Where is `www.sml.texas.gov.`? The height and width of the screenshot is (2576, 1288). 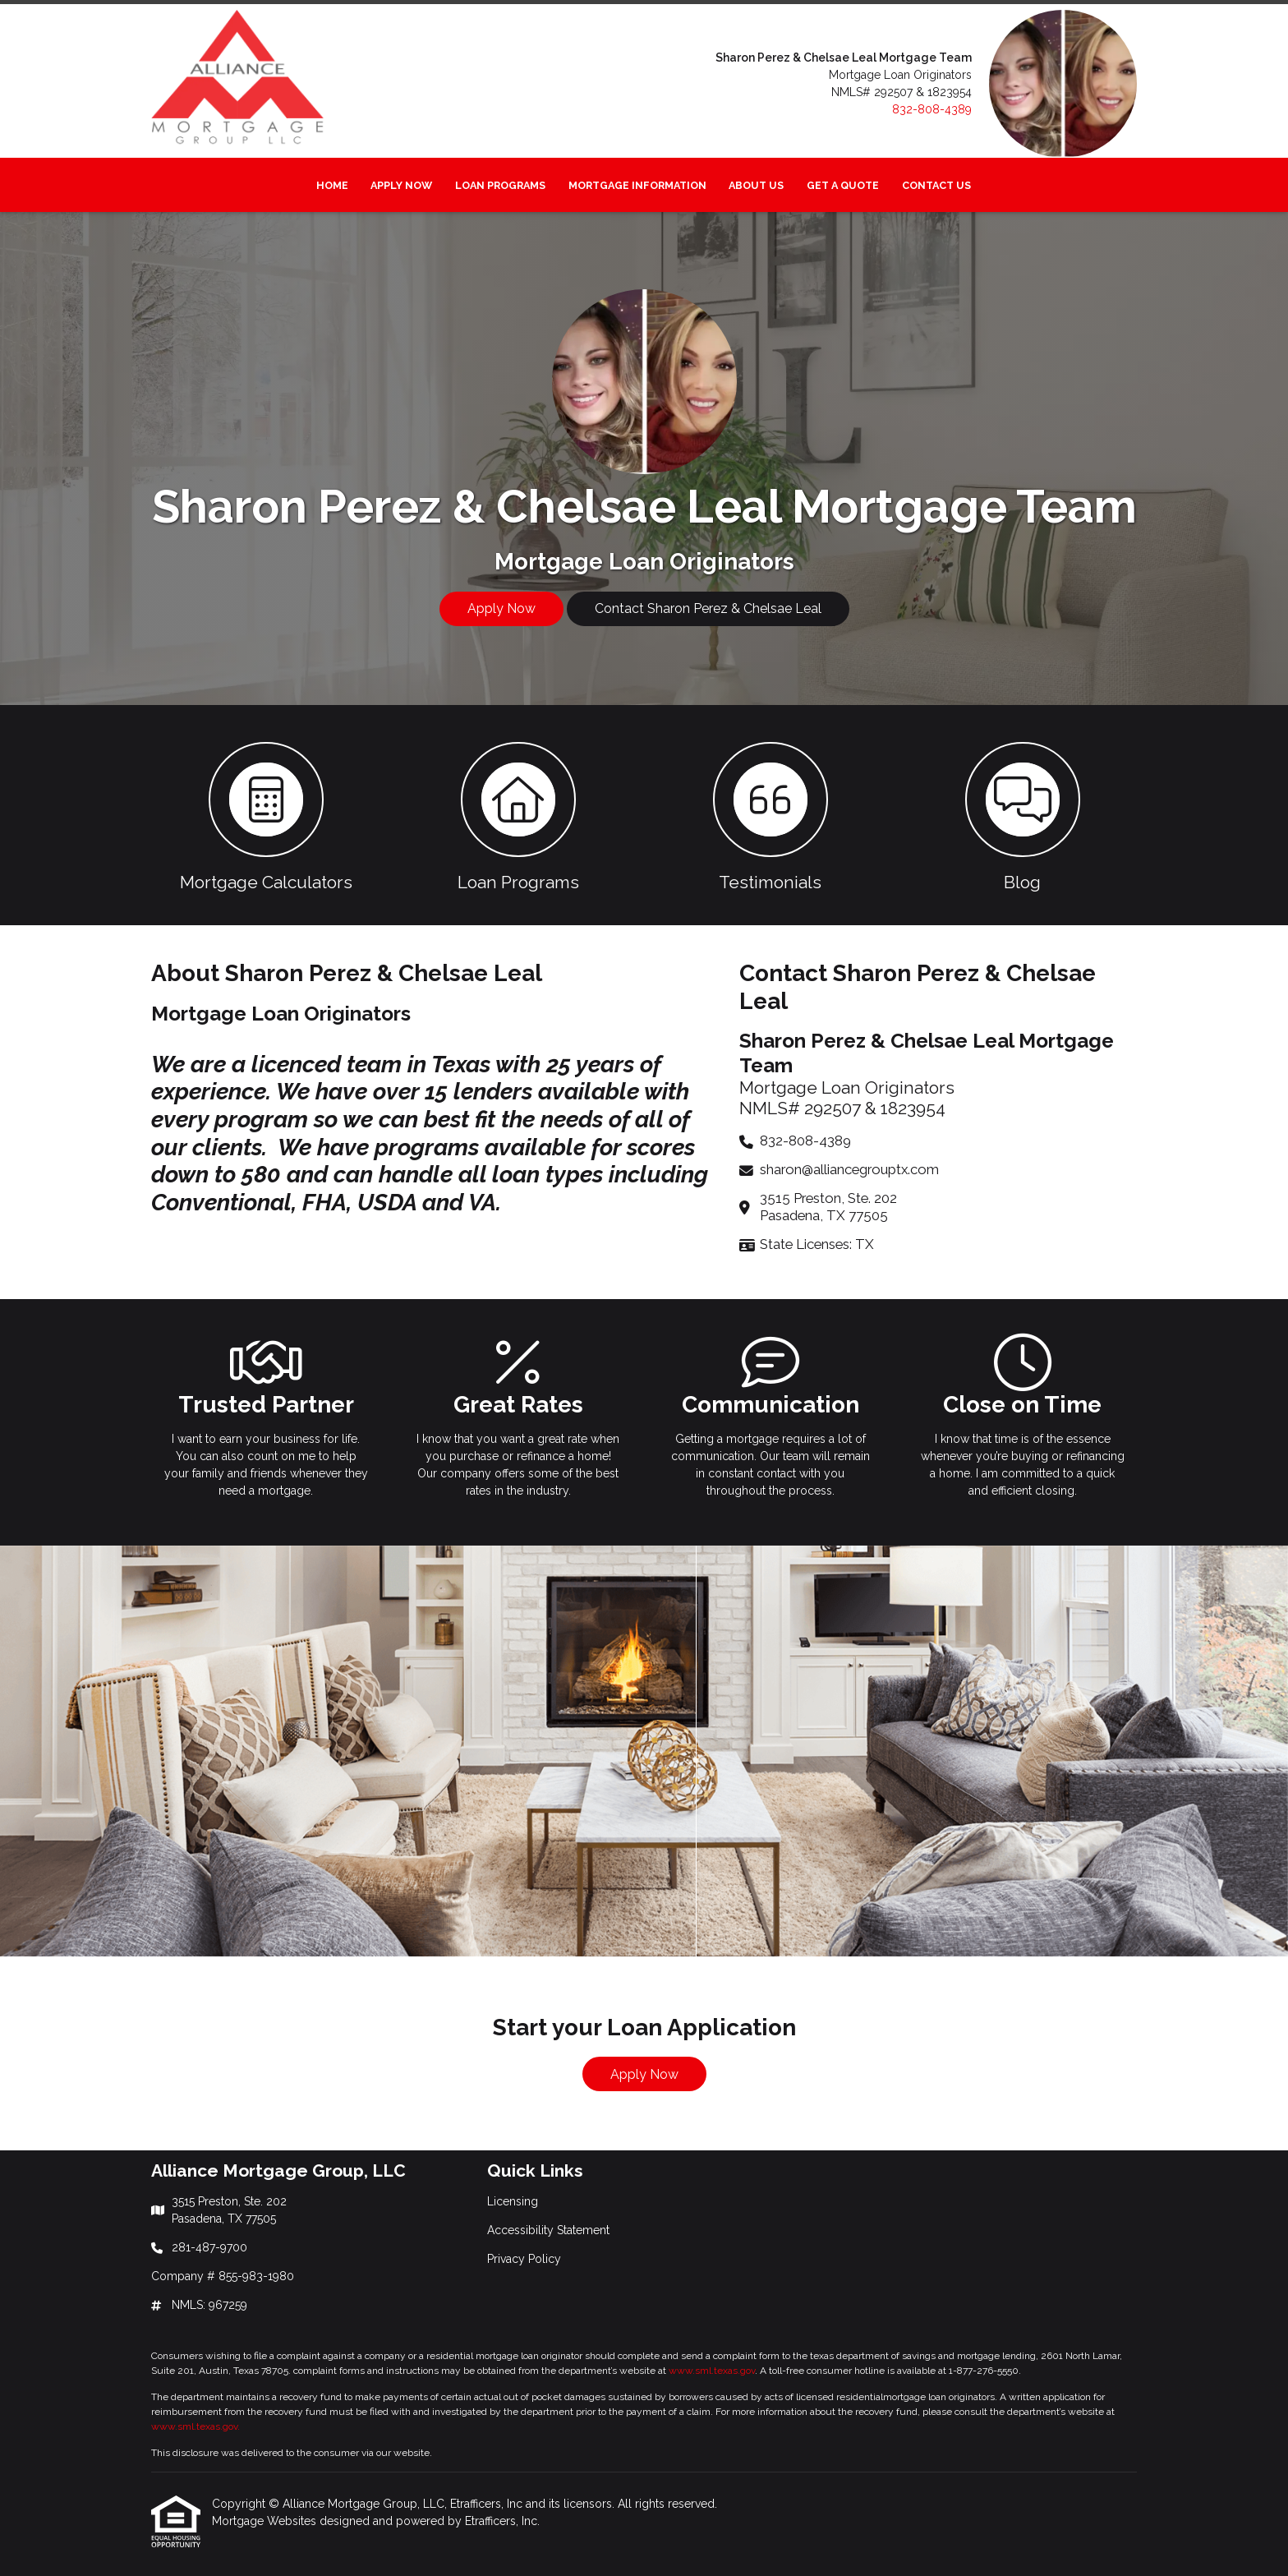 www.sml.texas.gov. is located at coordinates (195, 2426).